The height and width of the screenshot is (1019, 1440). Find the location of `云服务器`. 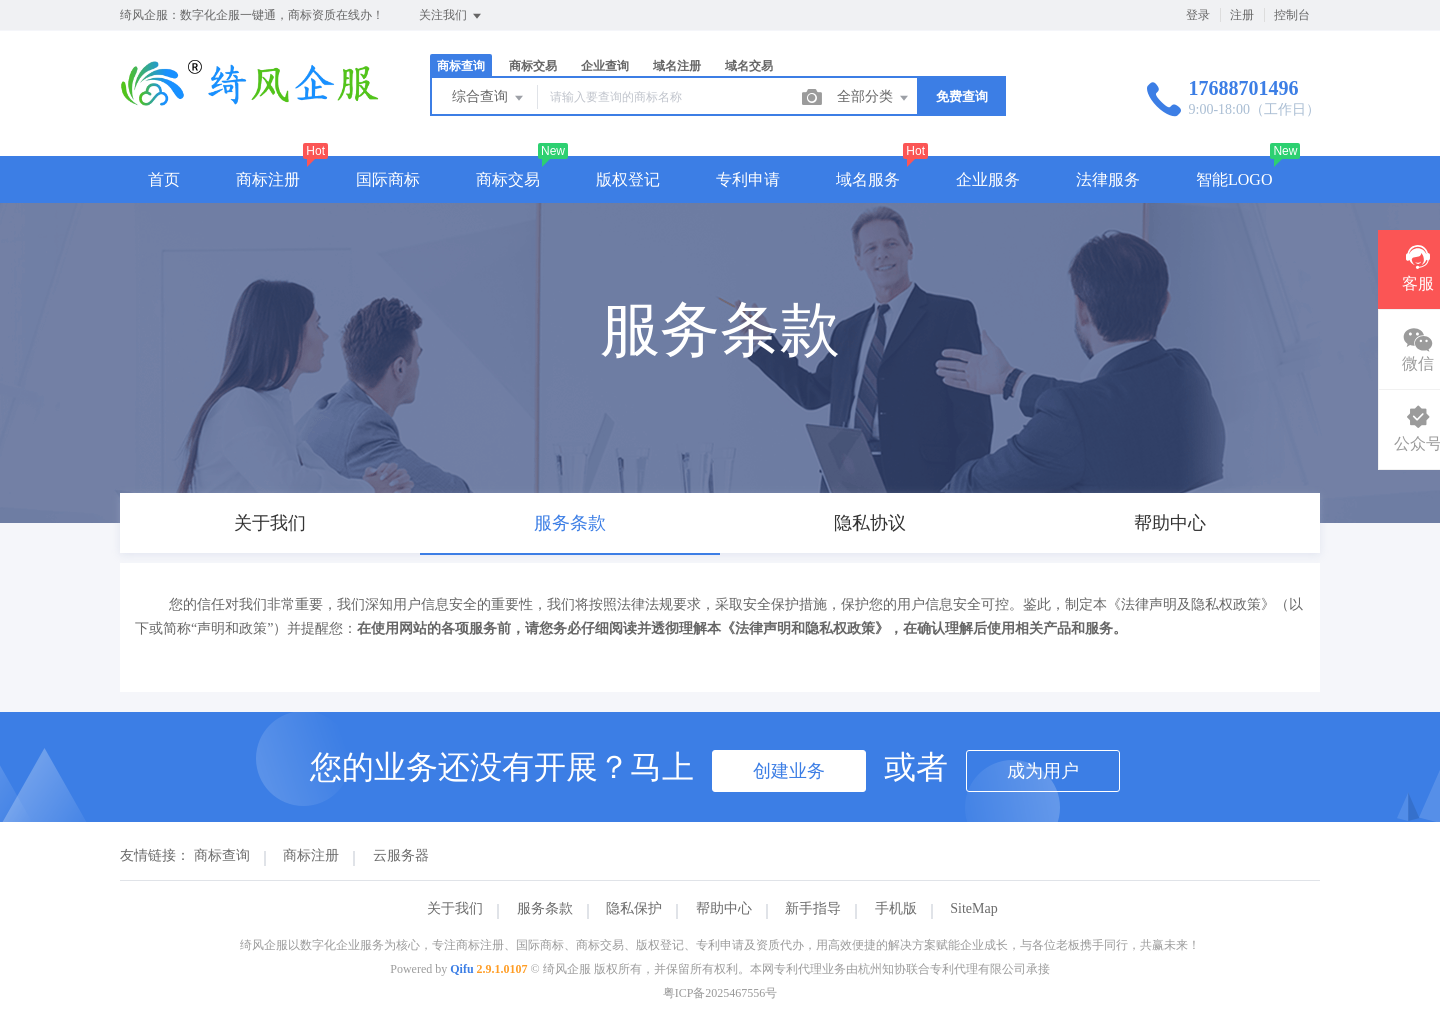

云服务器 is located at coordinates (401, 855).